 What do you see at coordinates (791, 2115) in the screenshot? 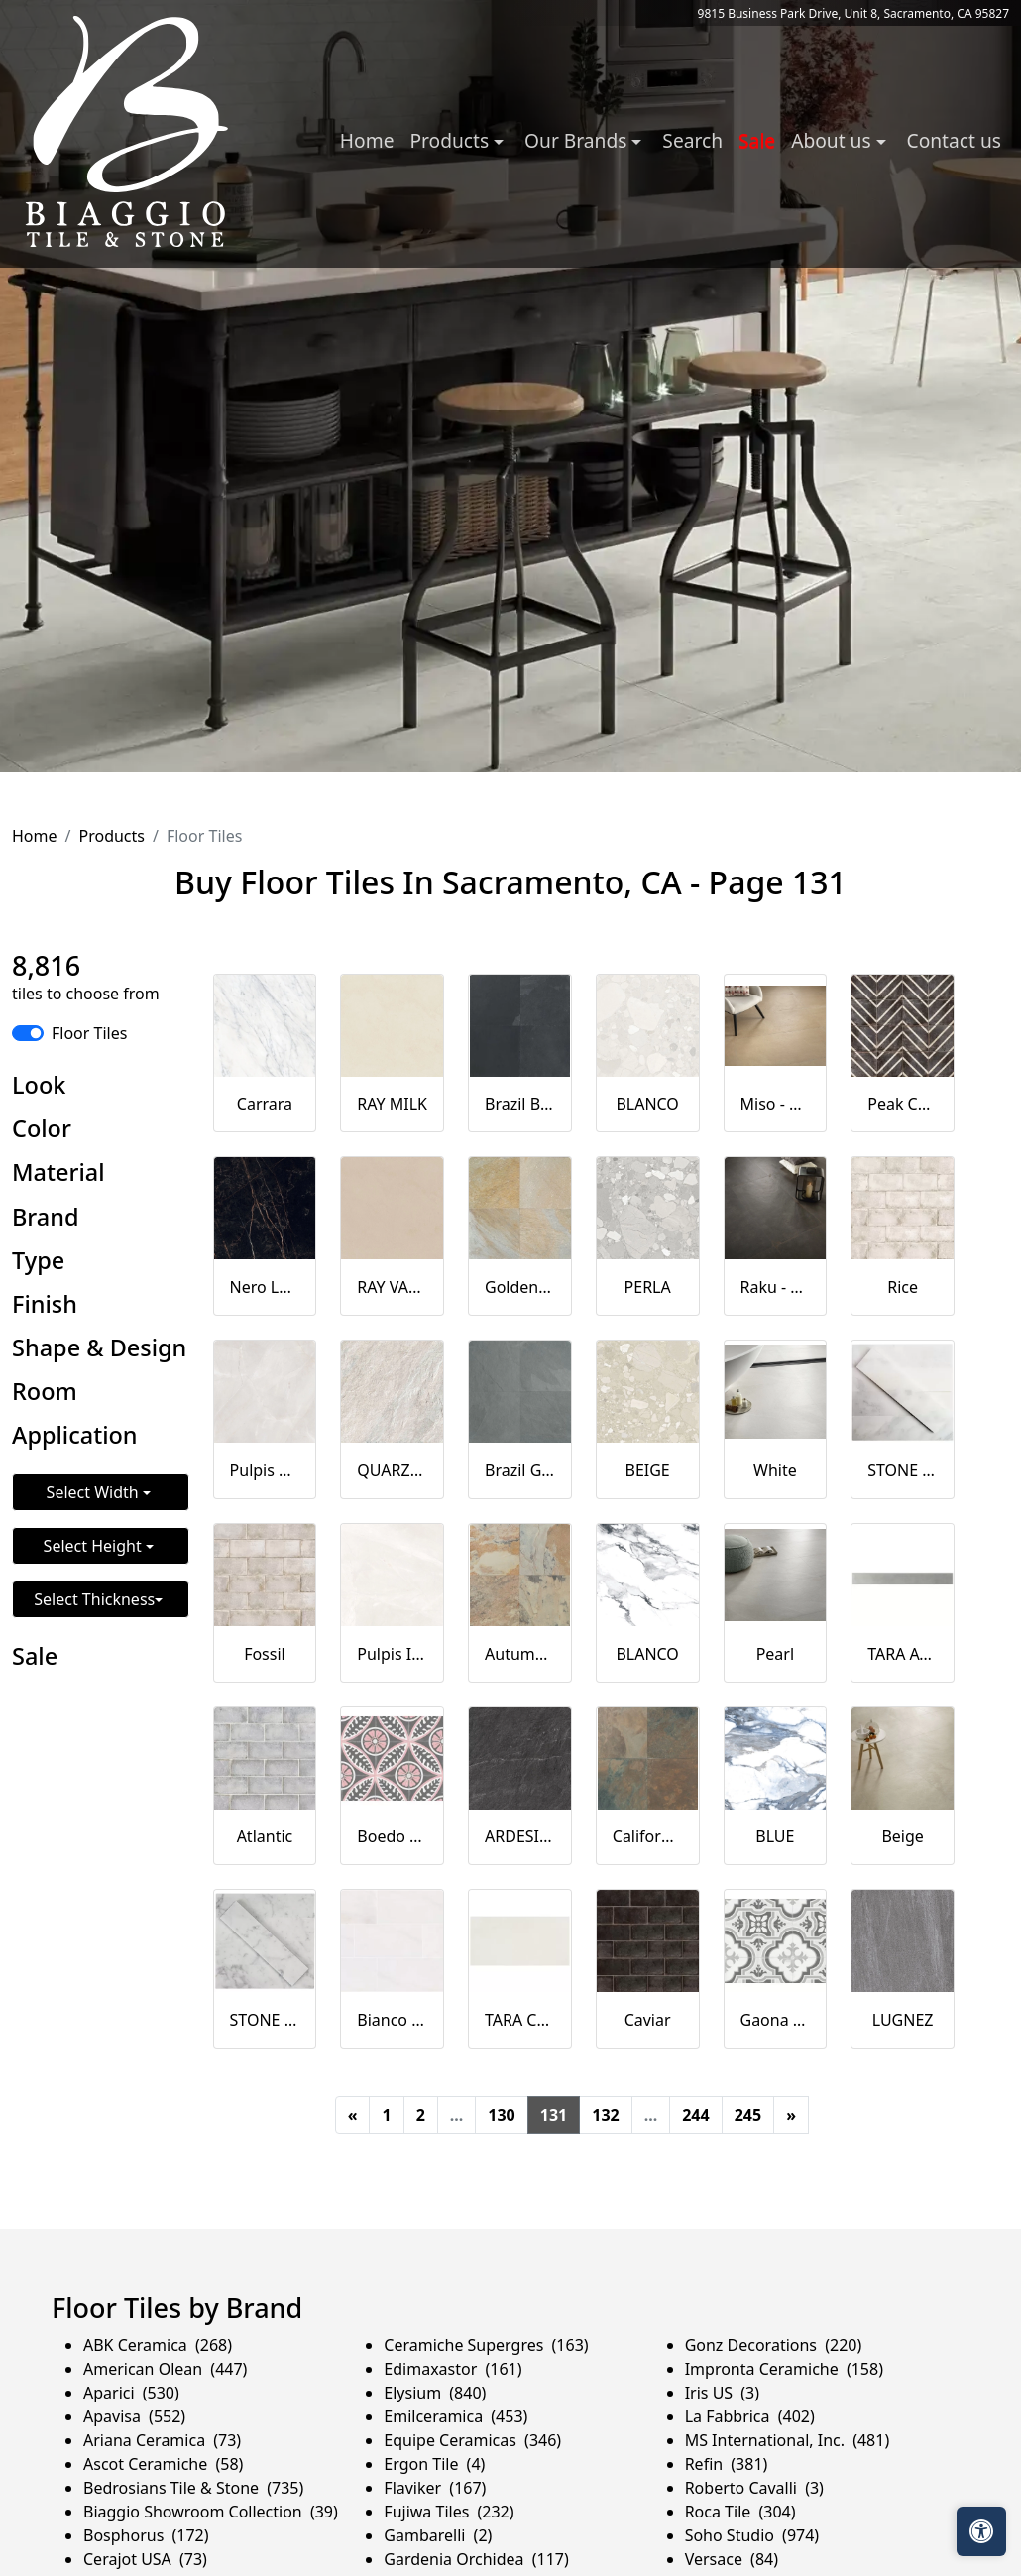
I see `[Next]` at bounding box center [791, 2115].